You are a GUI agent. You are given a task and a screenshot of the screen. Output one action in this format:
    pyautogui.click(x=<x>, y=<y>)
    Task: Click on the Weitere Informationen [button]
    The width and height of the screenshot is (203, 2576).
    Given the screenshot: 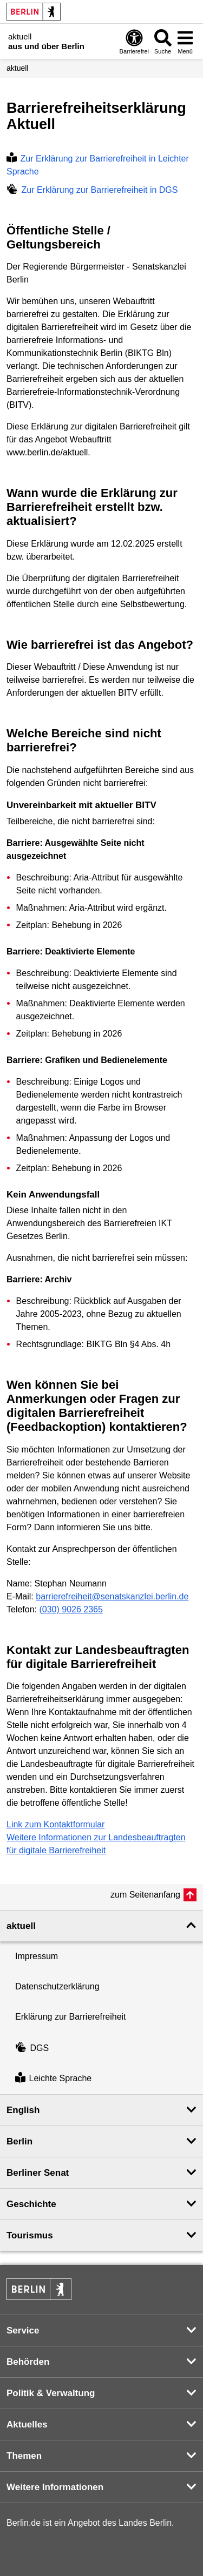 What is the action you would take?
    pyautogui.click(x=54, y=2487)
    